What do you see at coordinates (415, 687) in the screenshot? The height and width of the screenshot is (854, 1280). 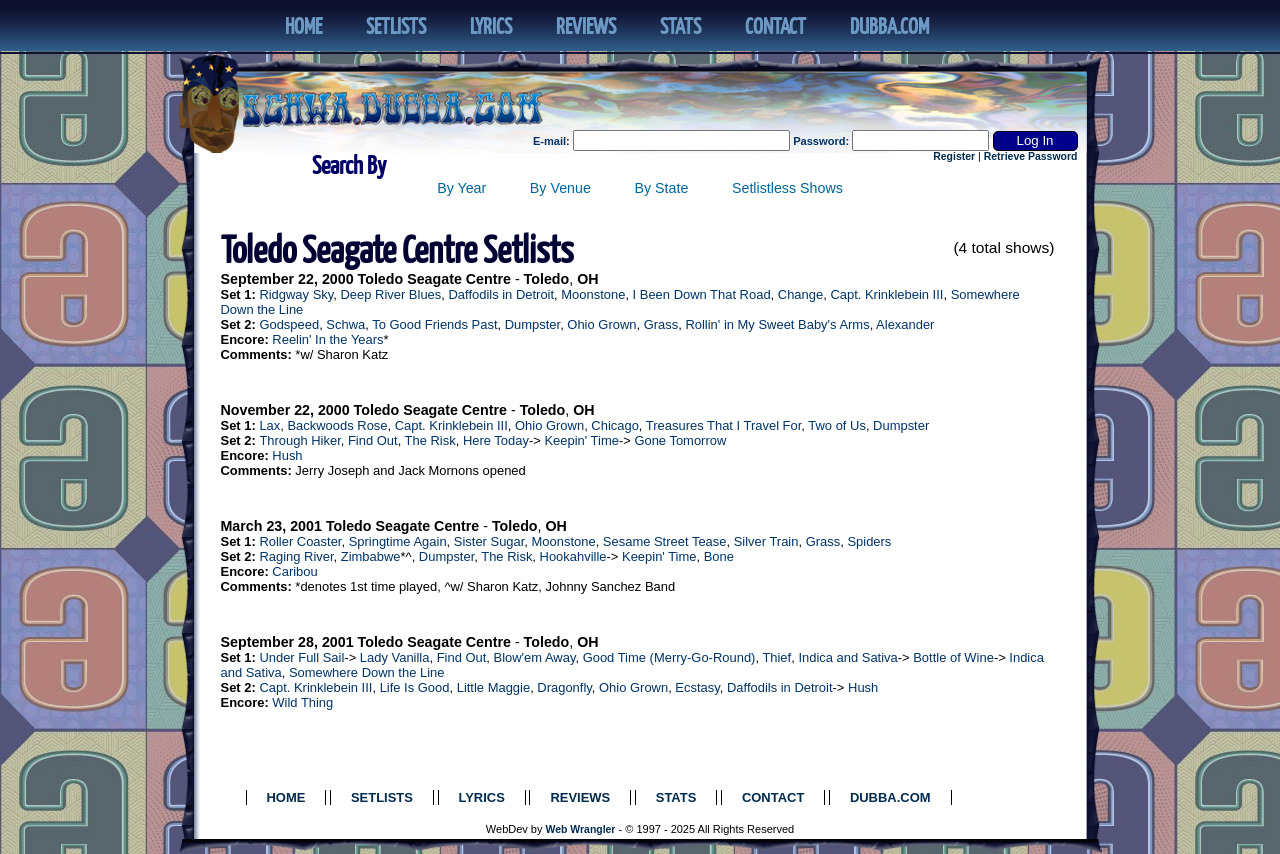 I see `Life Is Good` at bounding box center [415, 687].